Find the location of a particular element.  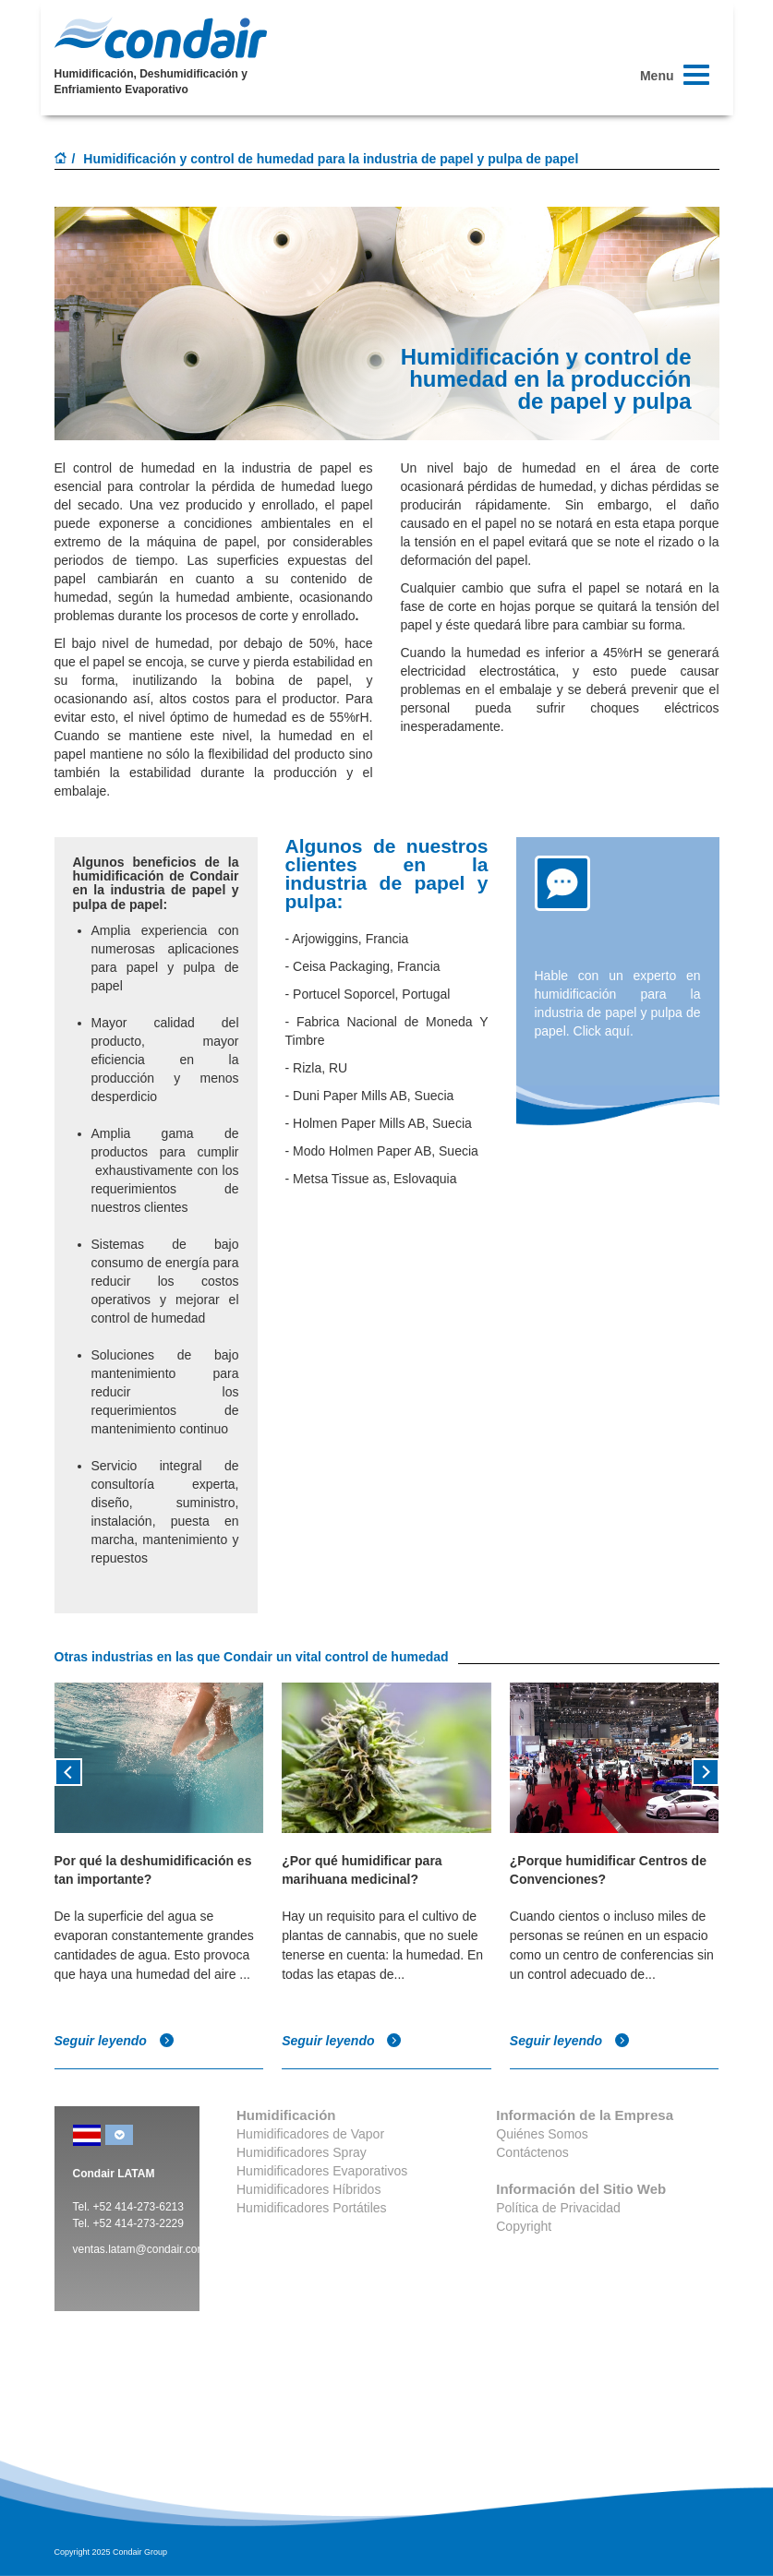

Humidificadores Híbridos is located at coordinates (308, 2189).